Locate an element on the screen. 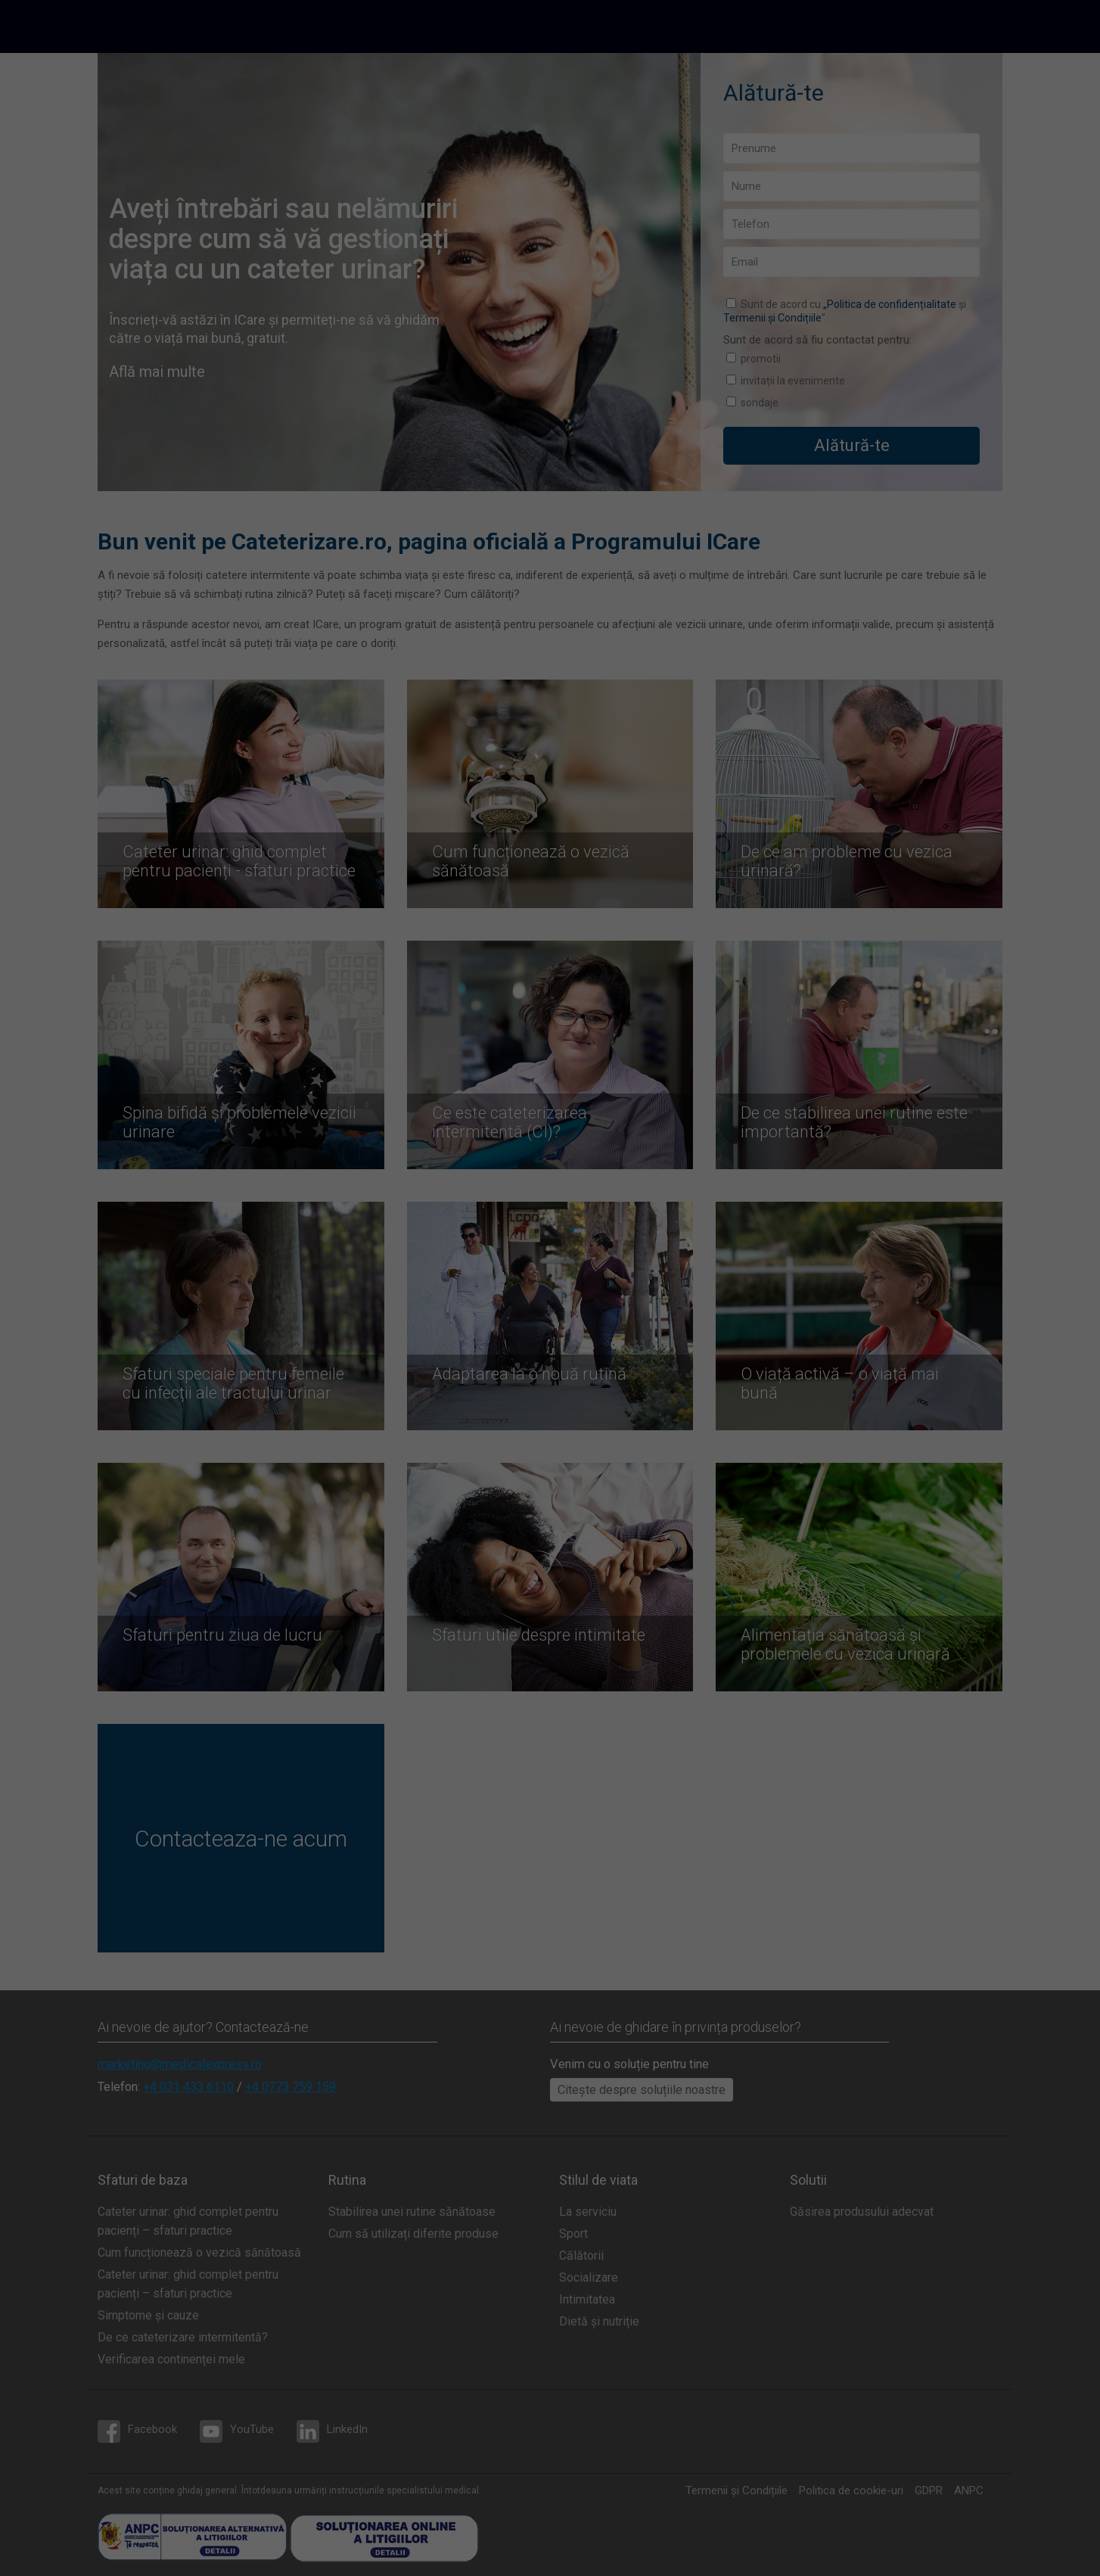 This screenshot has height=2576, width=1100. Termenii și Condițiile is located at coordinates (772, 318).